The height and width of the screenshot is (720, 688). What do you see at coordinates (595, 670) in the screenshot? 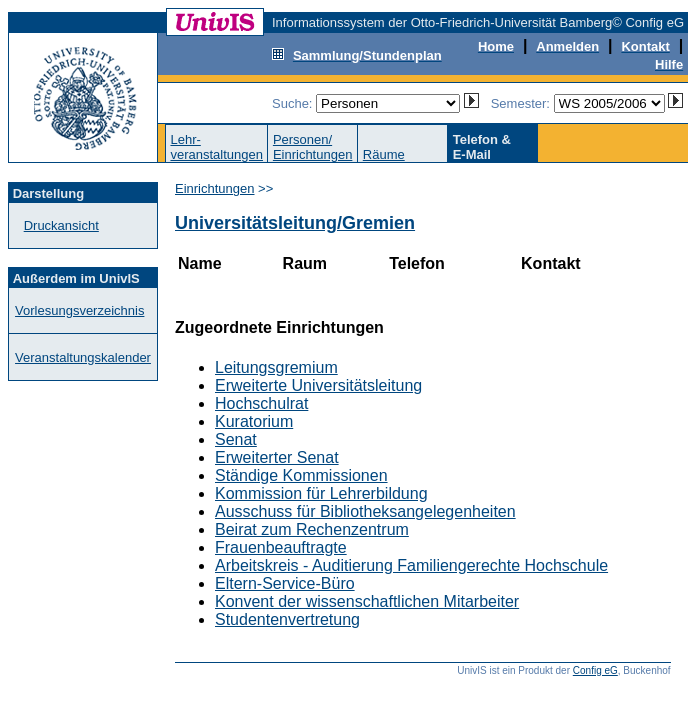
I see `Config eG` at bounding box center [595, 670].